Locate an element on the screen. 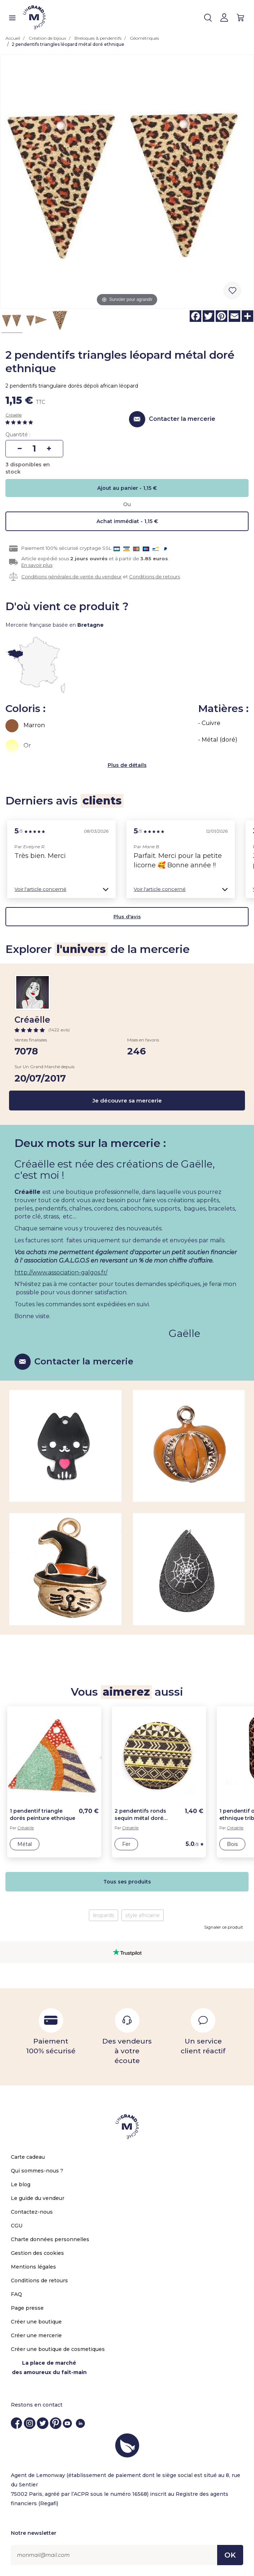  Gestion des cookies is located at coordinates (37, 2253).